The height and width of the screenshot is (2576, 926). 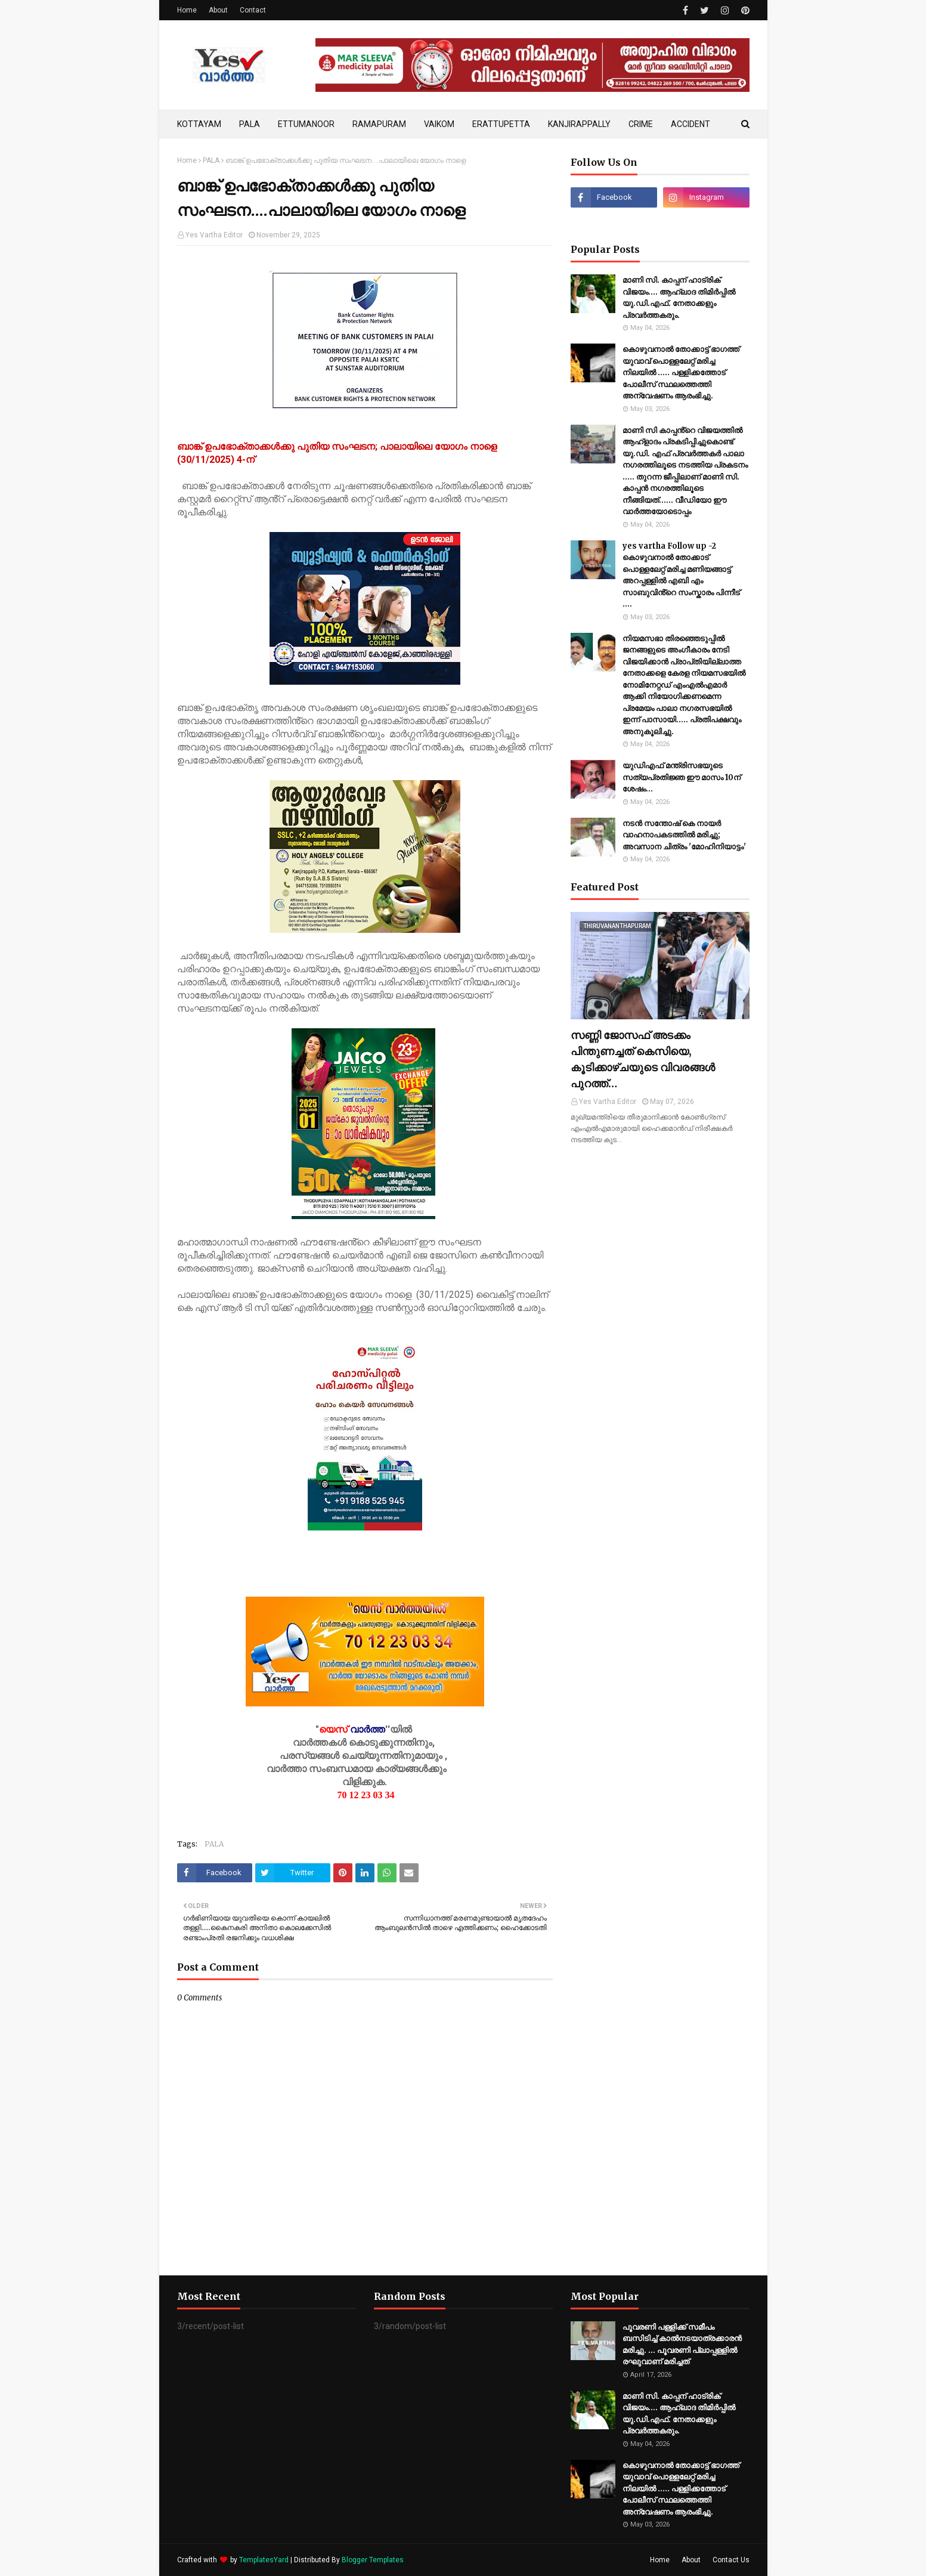 What do you see at coordinates (640, 124) in the screenshot?
I see `CRIME [menuitem]` at bounding box center [640, 124].